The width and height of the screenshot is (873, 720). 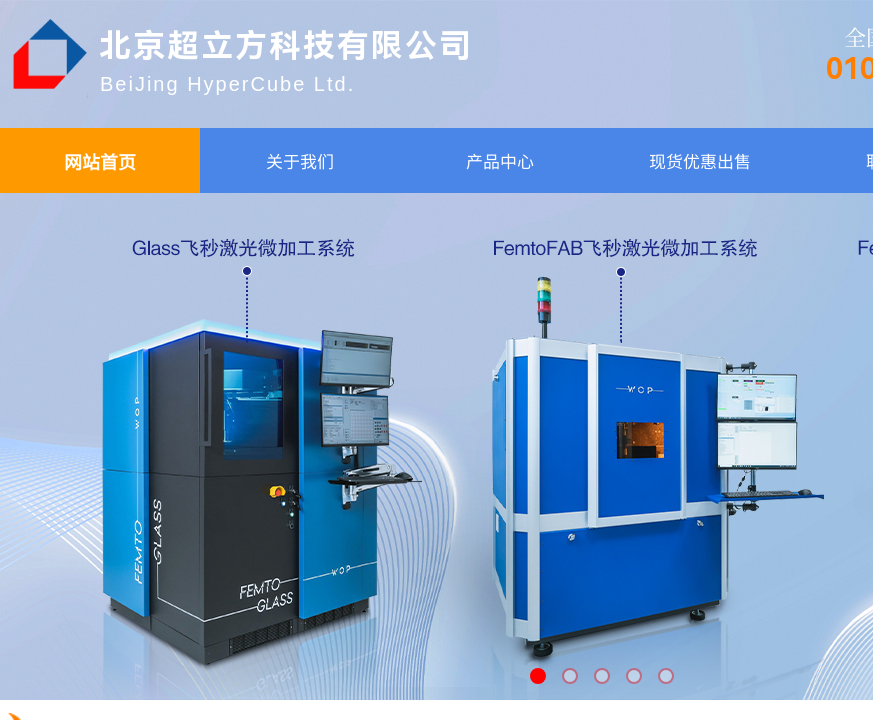 What do you see at coordinates (300, 160) in the screenshot?
I see `关于我们` at bounding box center [300, 160].